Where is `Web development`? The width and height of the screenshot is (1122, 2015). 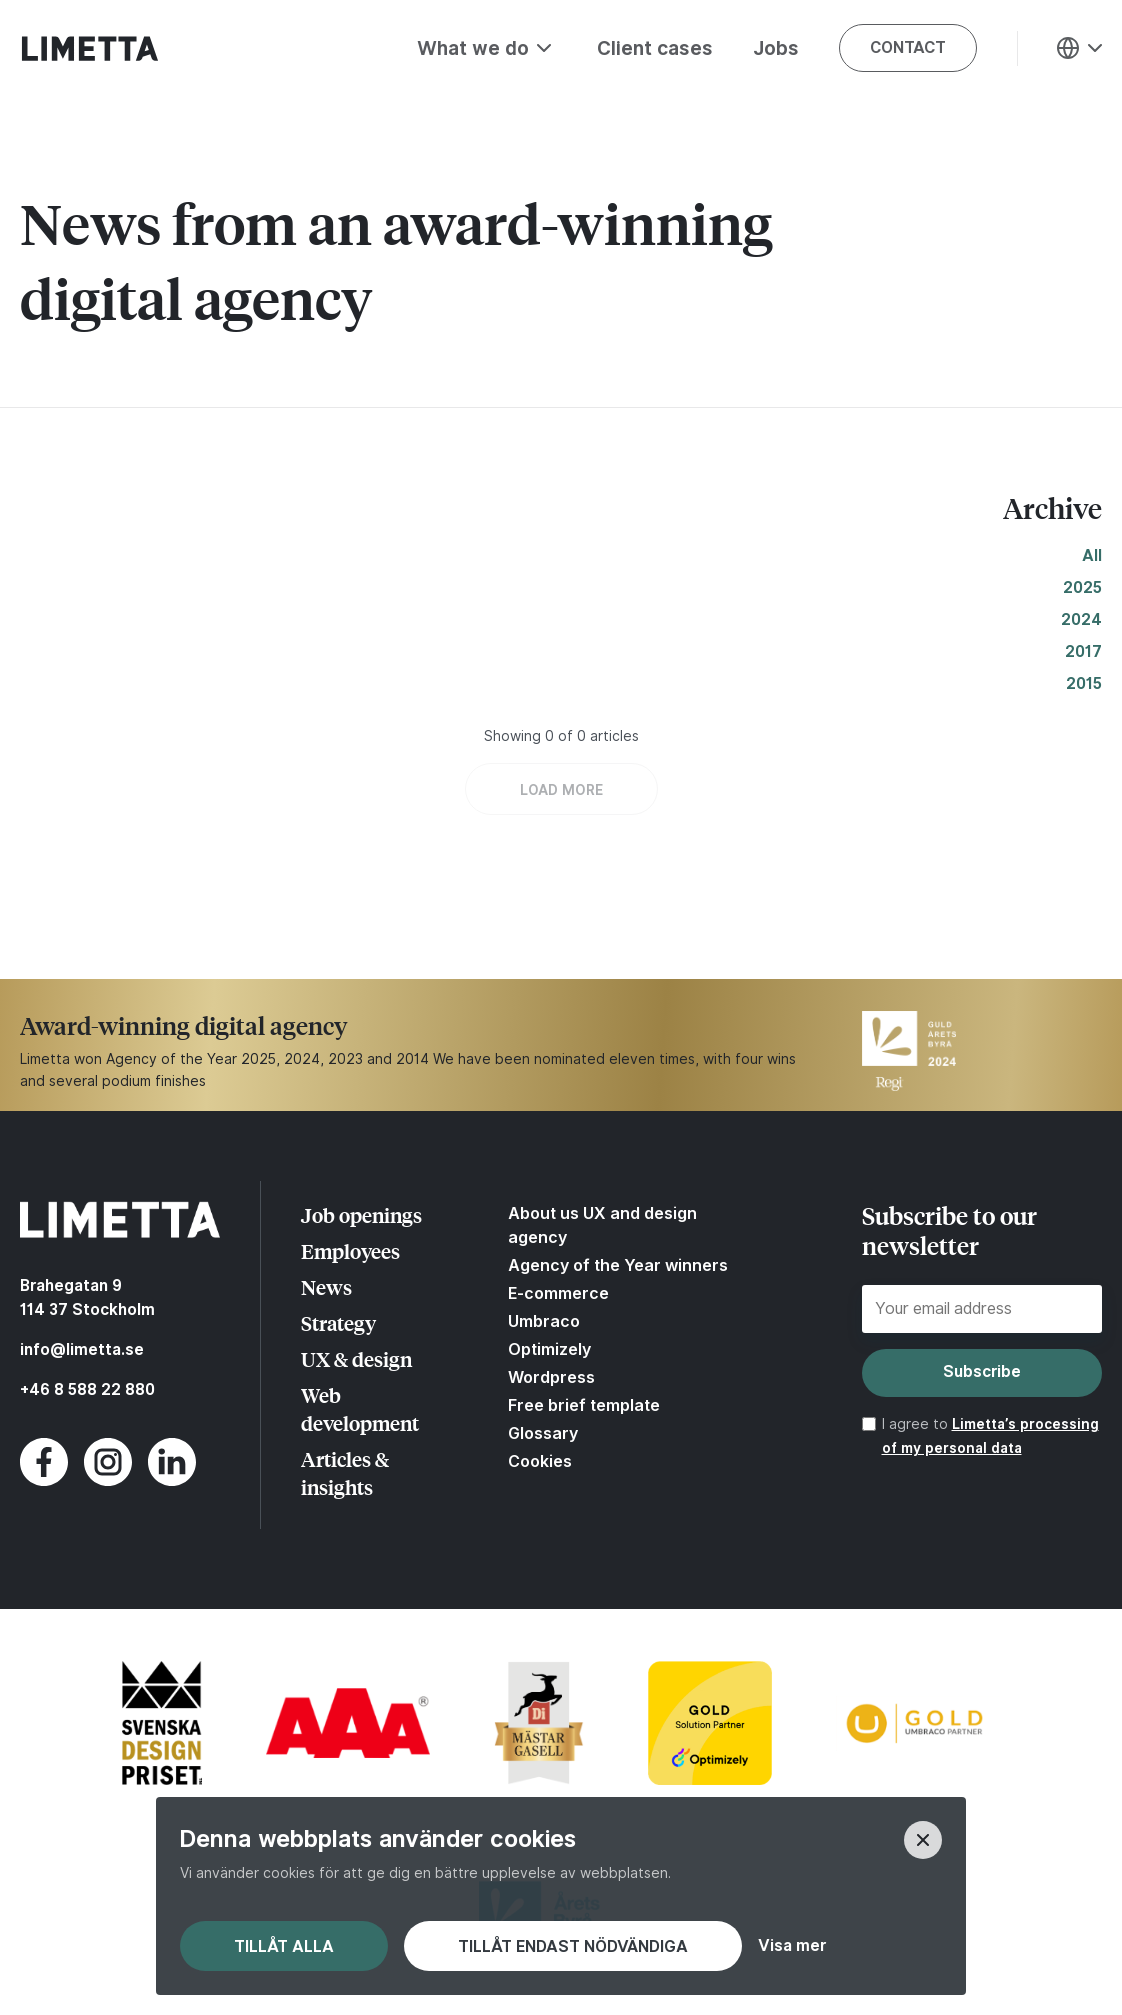 Web development is located at coordinates (360, 1408).